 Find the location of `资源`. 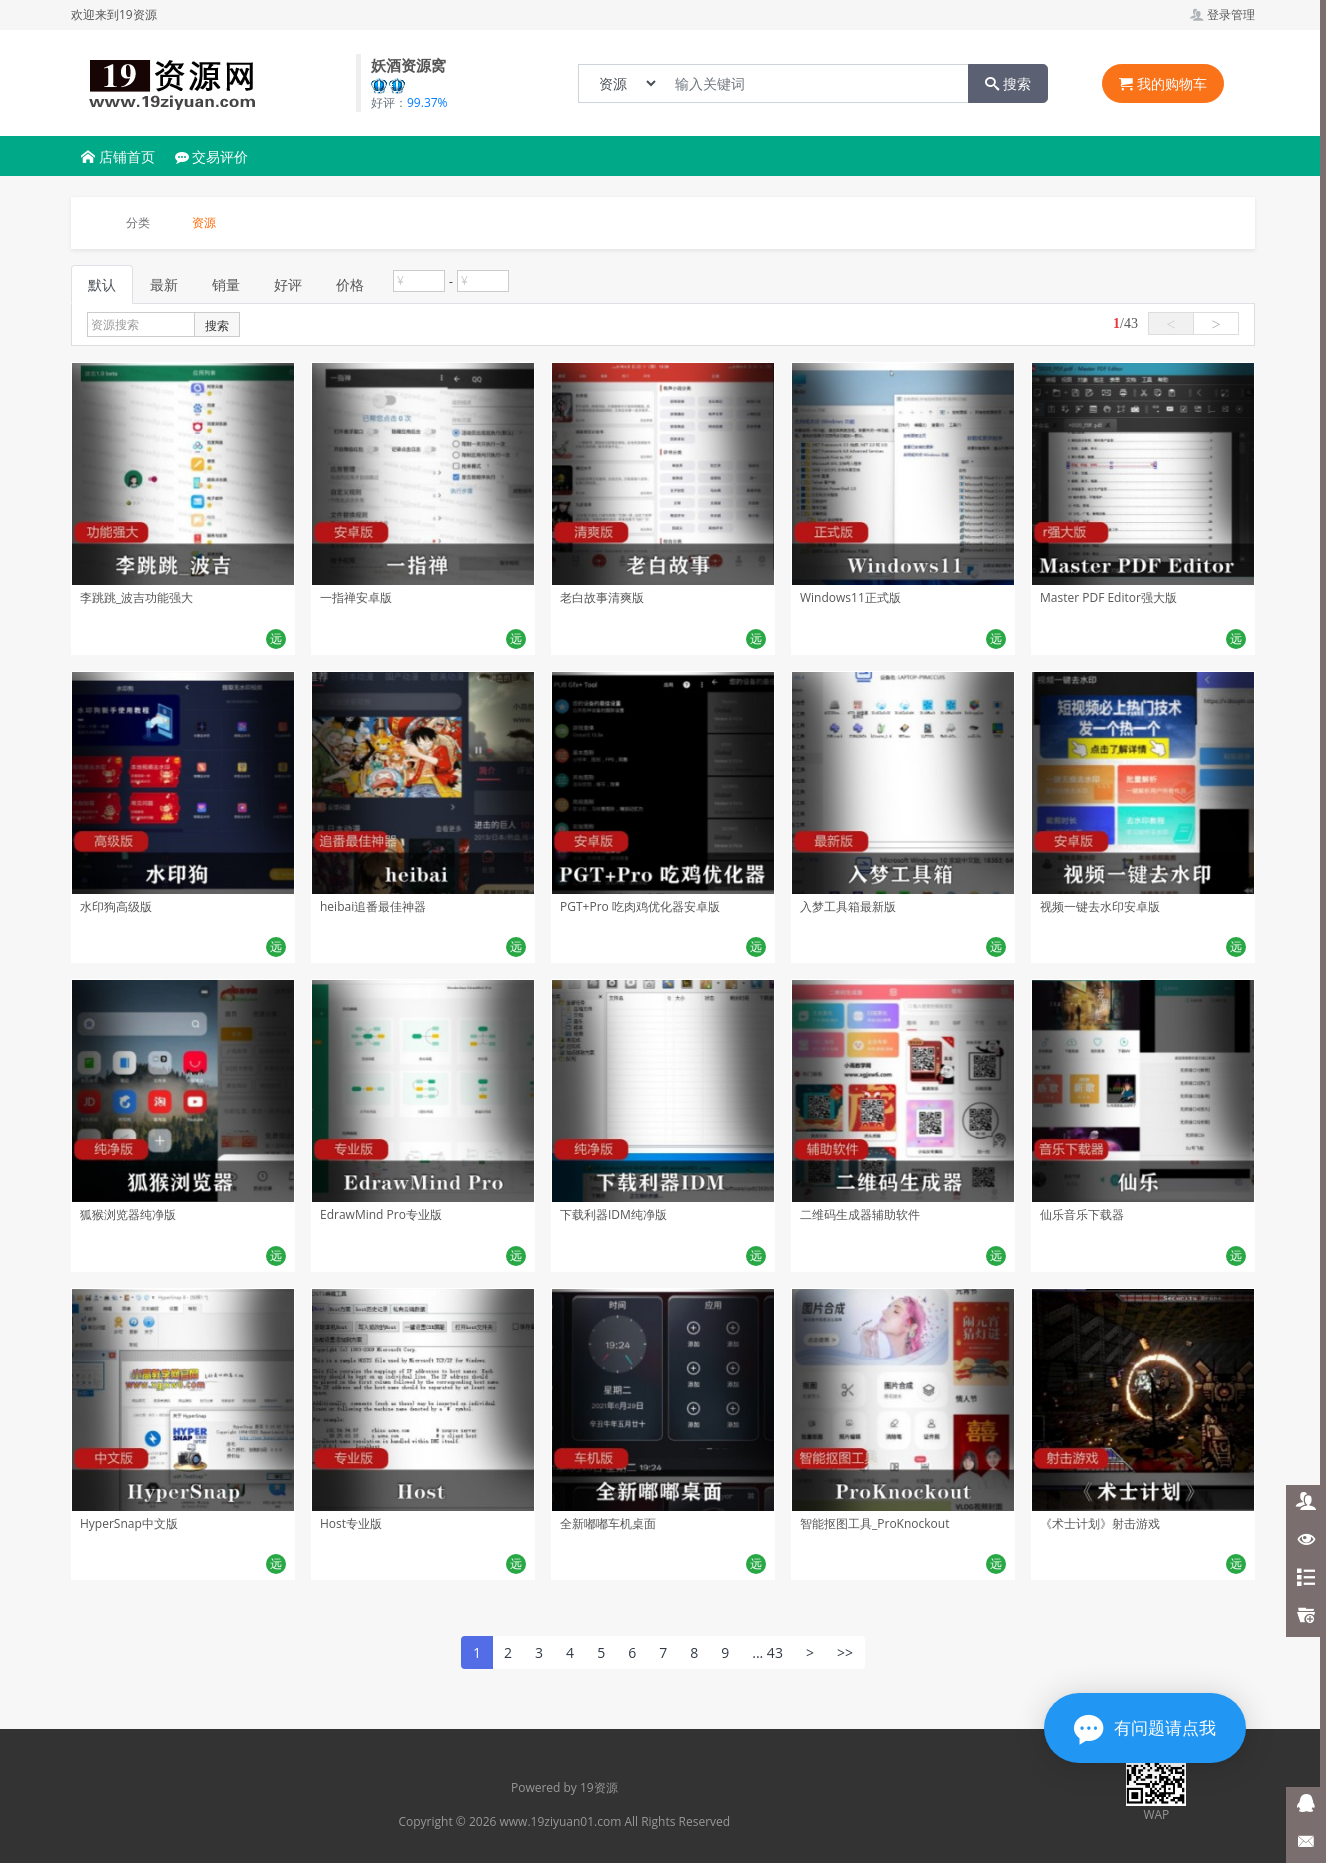

资源 is located at coordinates (204, 222).